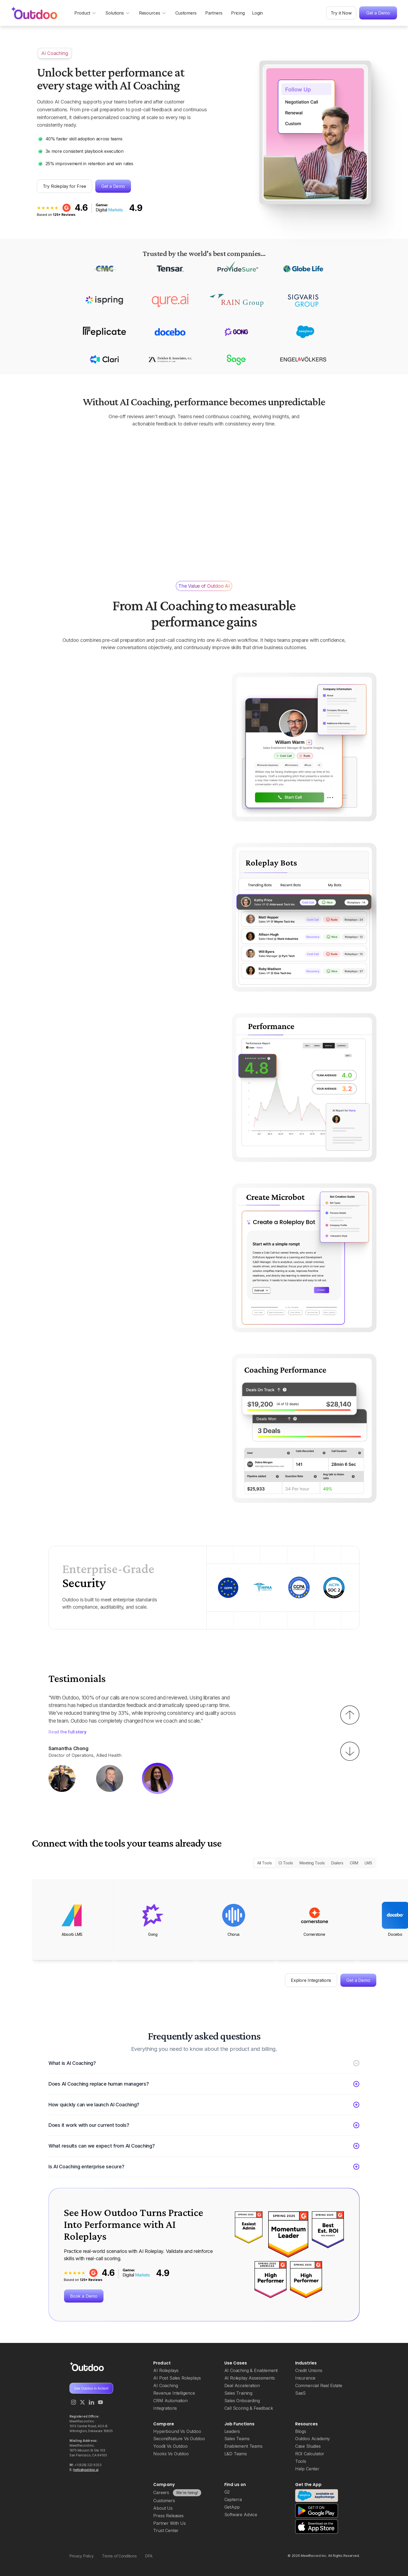 The height and width of the screenshot is (2576, 408). What do you see at coordinates (237, 2438) in the screenshot?
I see `Sales Teams` at bounding box center [237, 2438].